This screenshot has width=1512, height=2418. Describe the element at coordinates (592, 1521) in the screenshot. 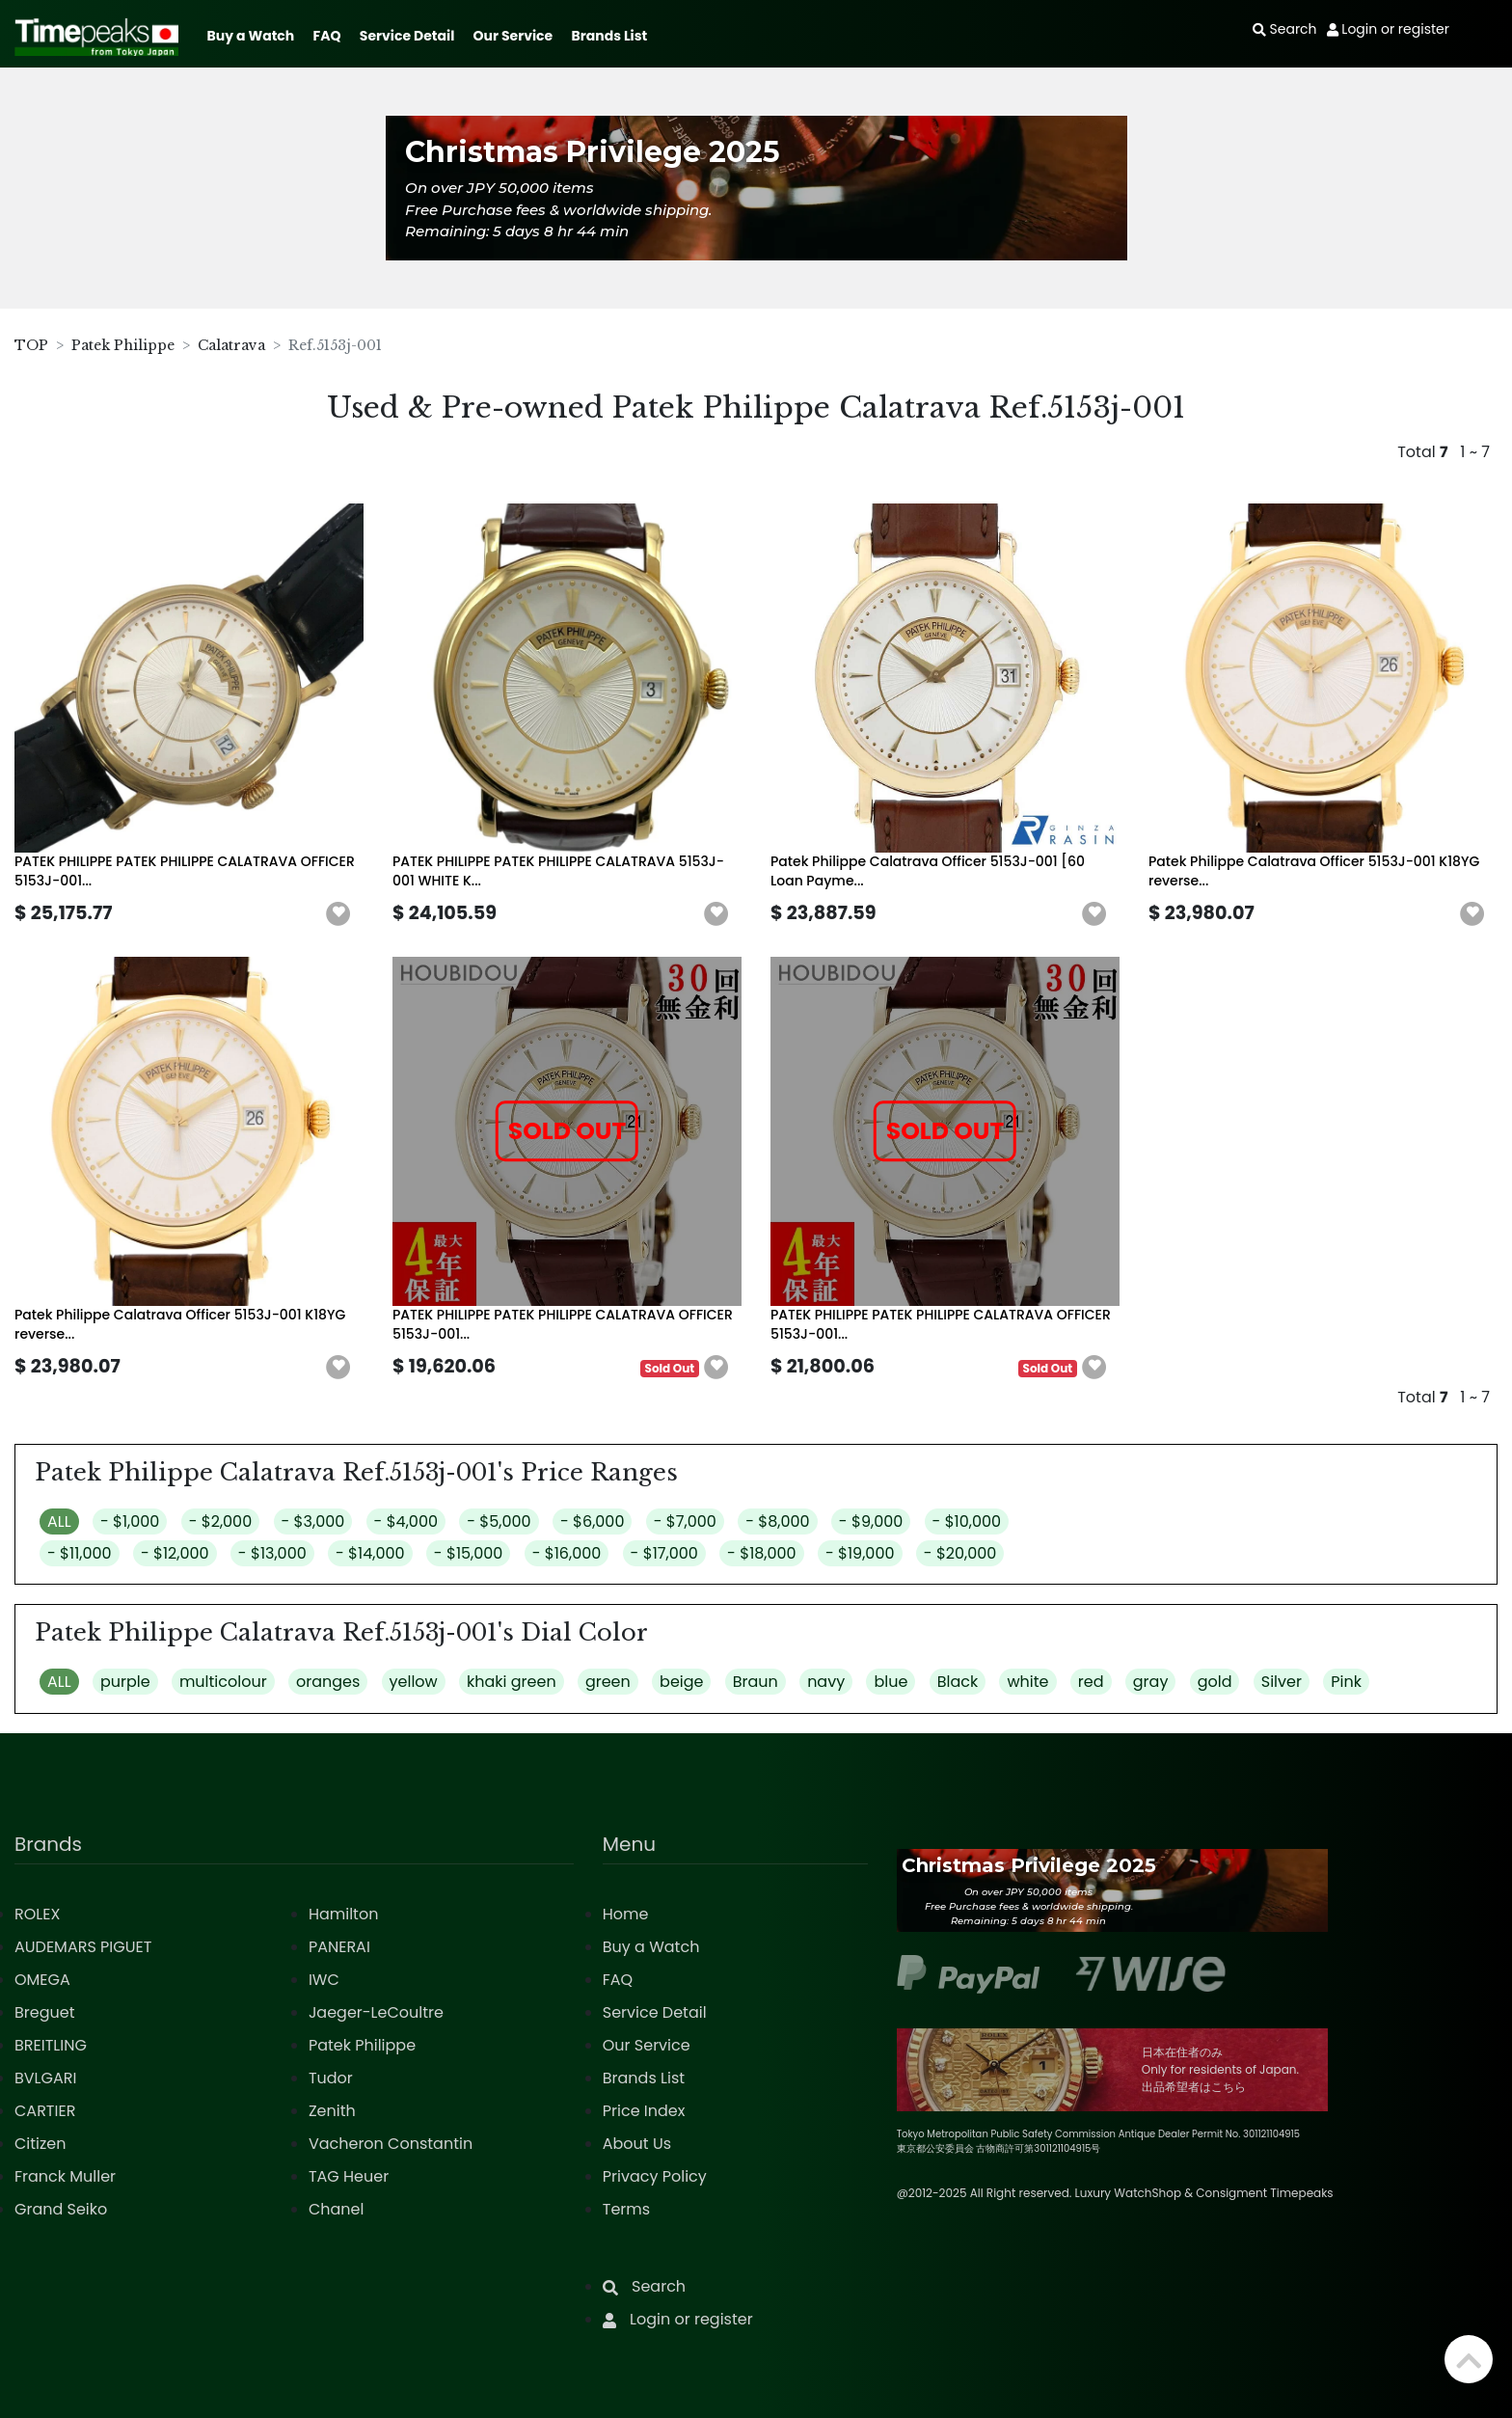

I see `- $6,000` at that location.